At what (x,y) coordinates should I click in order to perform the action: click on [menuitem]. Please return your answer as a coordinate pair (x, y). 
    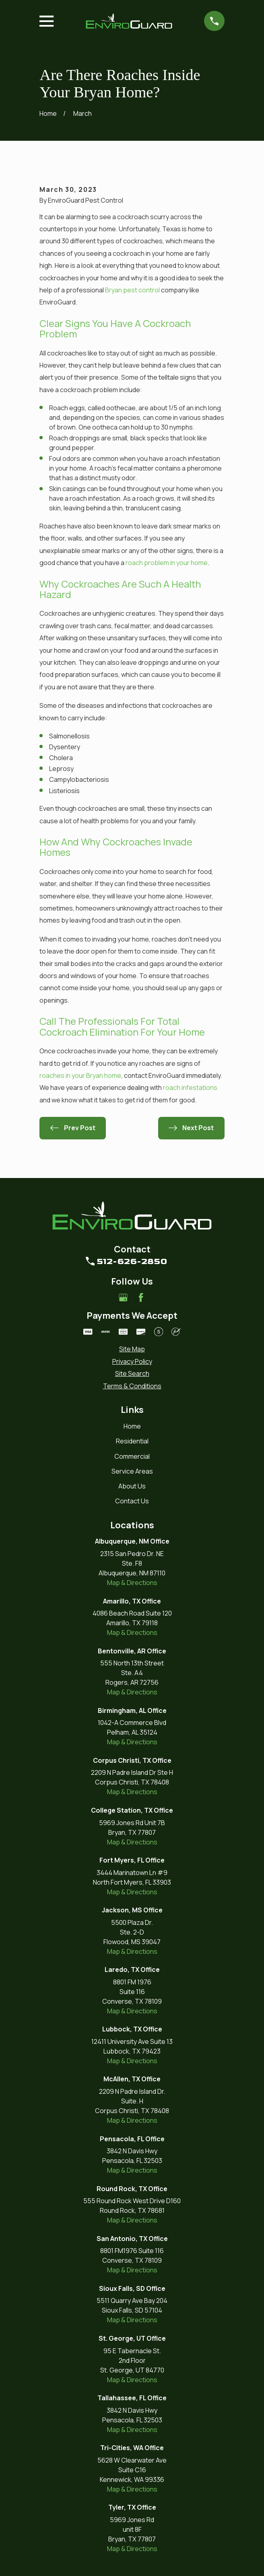
    Looking at the image, I should click on (131, 1349).